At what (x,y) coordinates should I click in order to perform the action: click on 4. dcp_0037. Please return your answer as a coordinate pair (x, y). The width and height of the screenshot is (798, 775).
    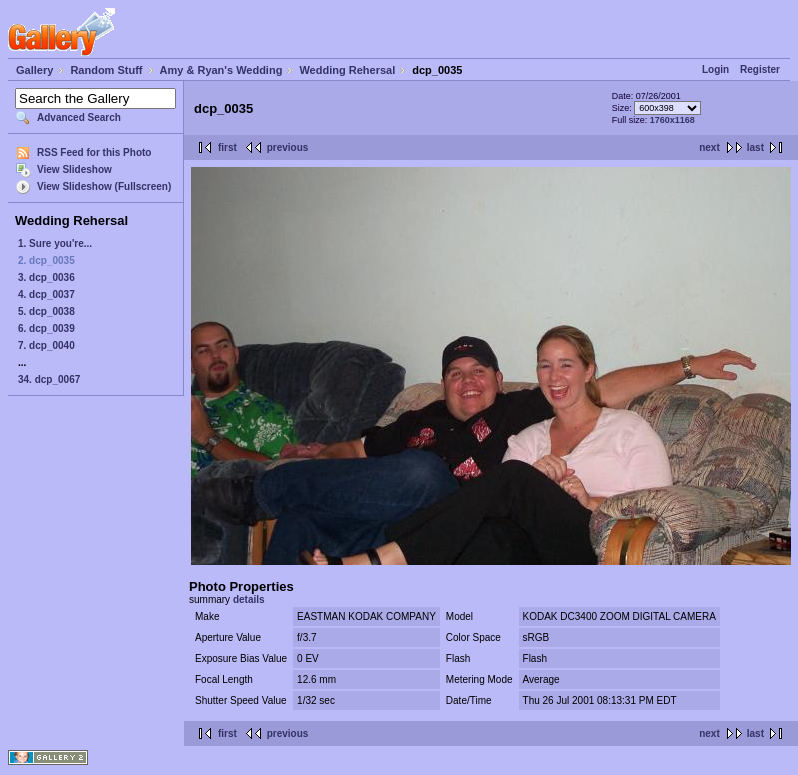
    Looking at the image, I should click on (46, 294).